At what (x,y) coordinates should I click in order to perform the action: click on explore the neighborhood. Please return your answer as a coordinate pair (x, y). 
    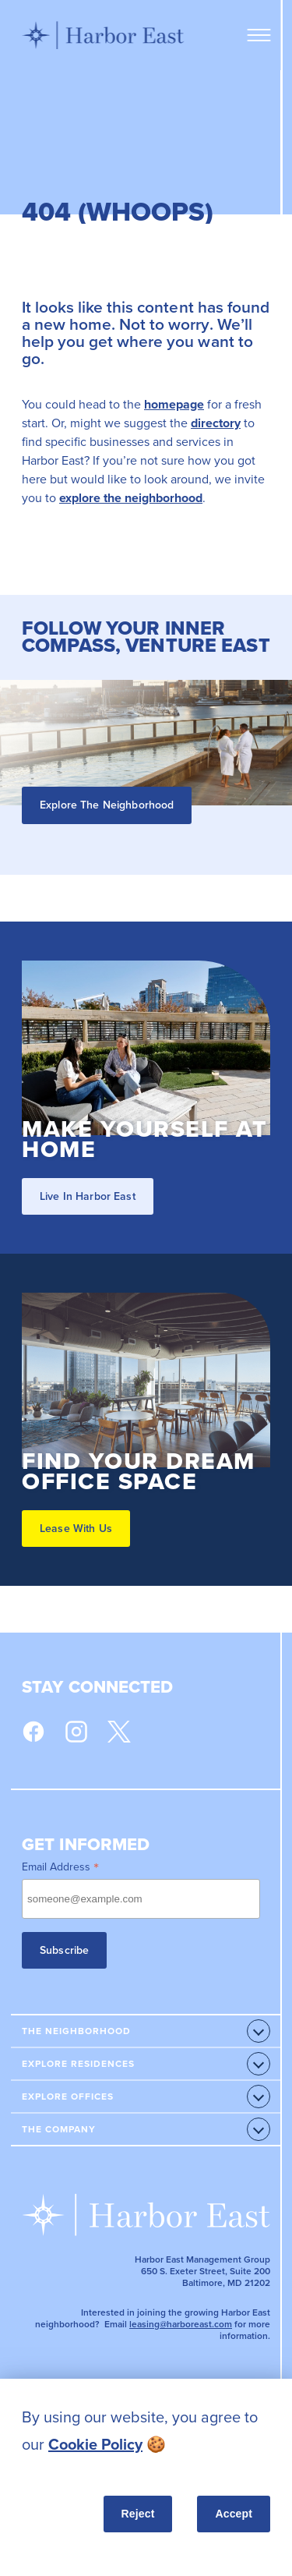
    Looking at the image, I should click on (130, 498).